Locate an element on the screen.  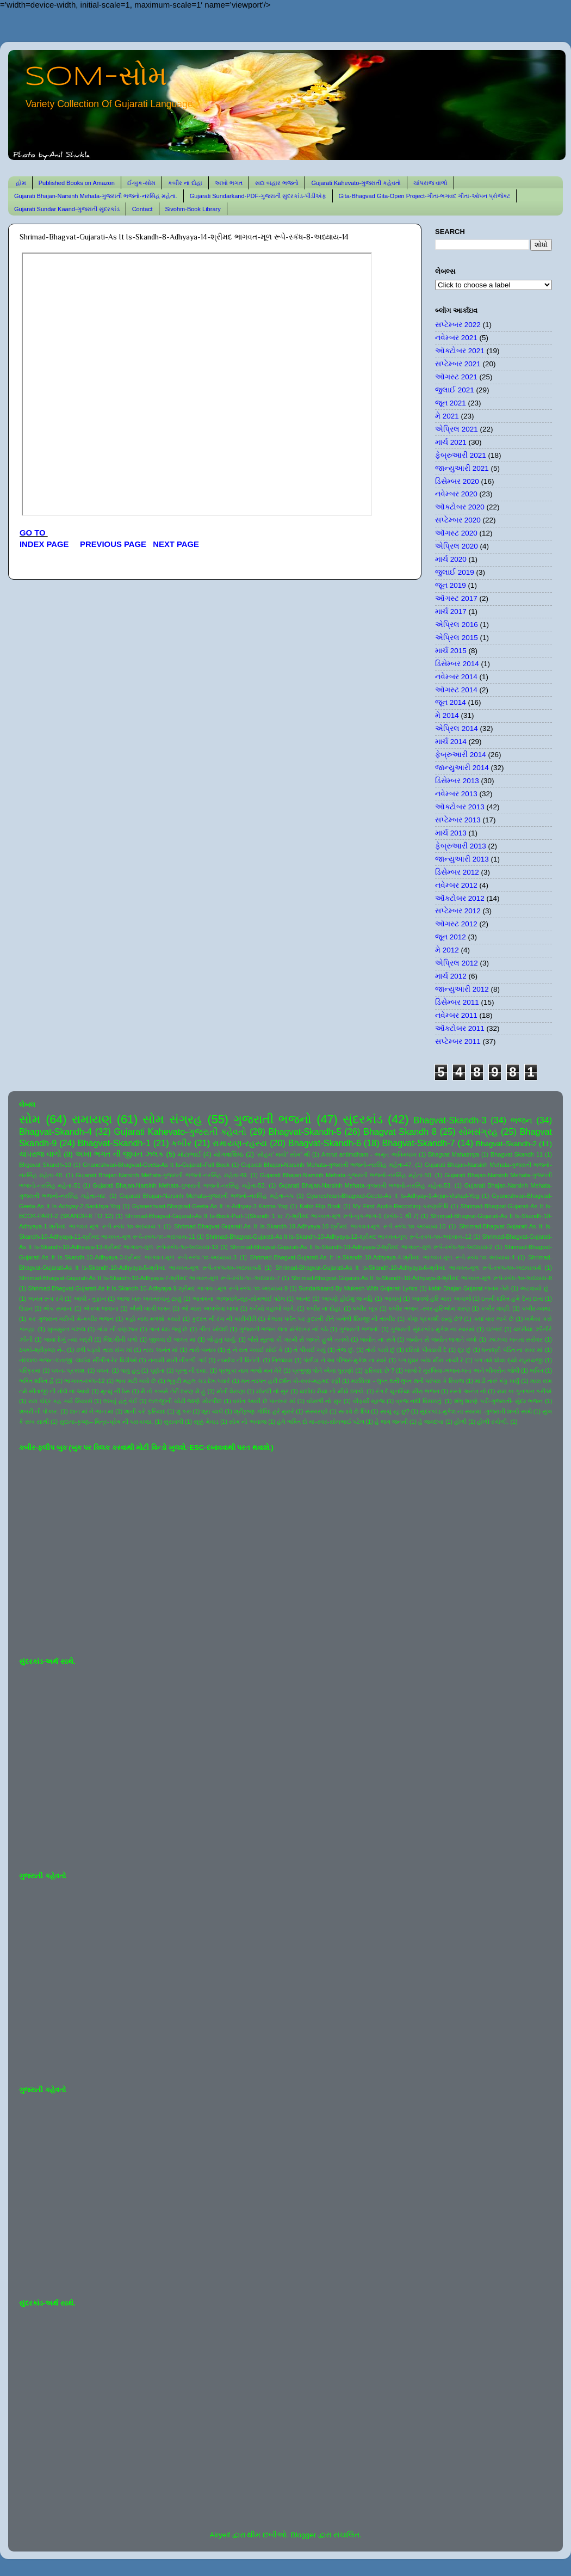
હોમ is located at coordinates (21, 183).